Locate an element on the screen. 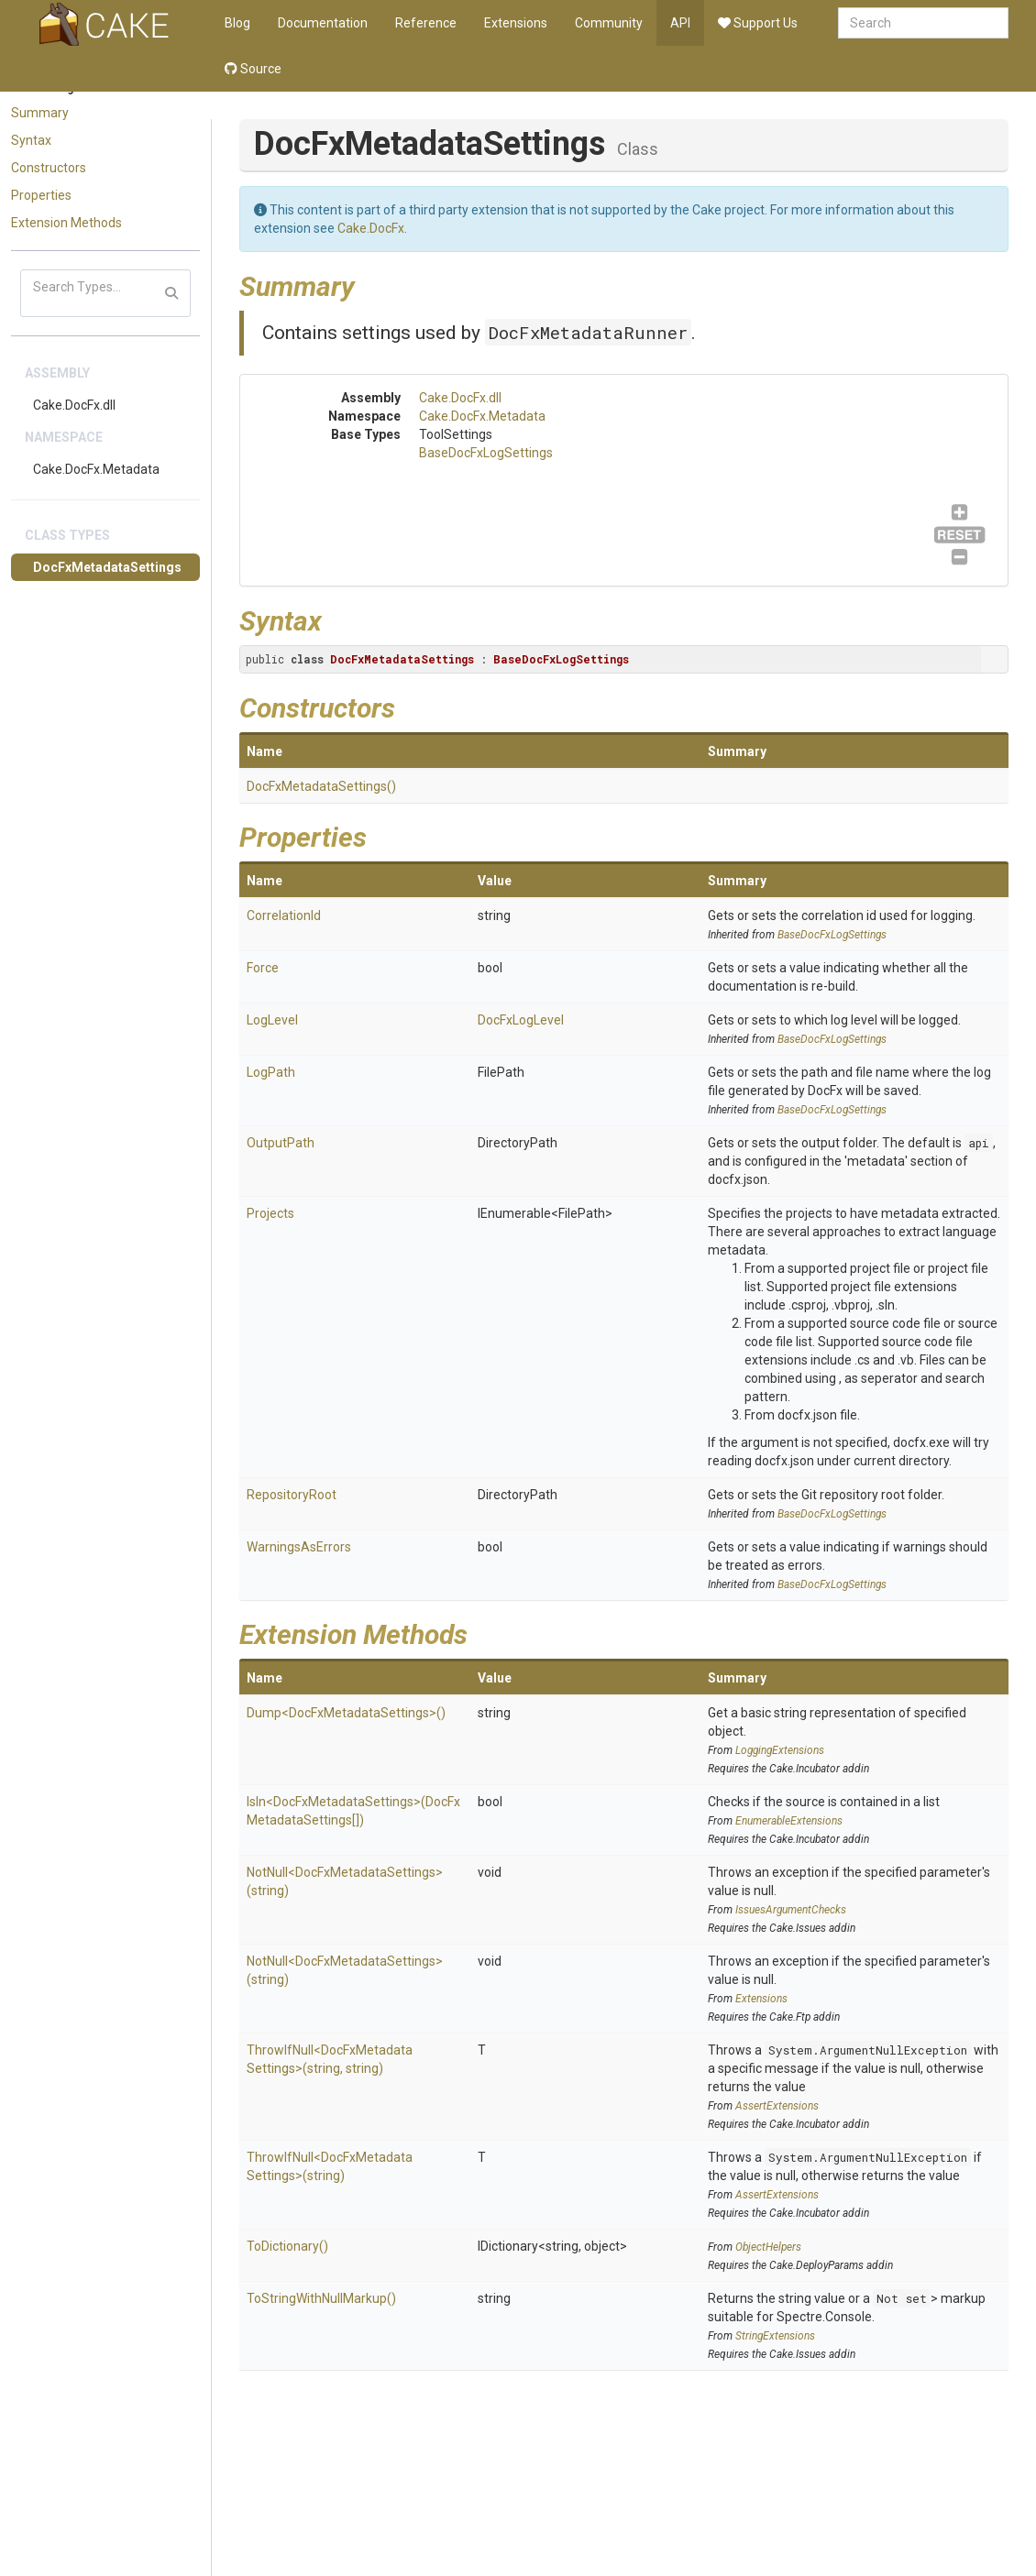  ToStringWithNullMarkup() is located at coordinates (321, 2298).